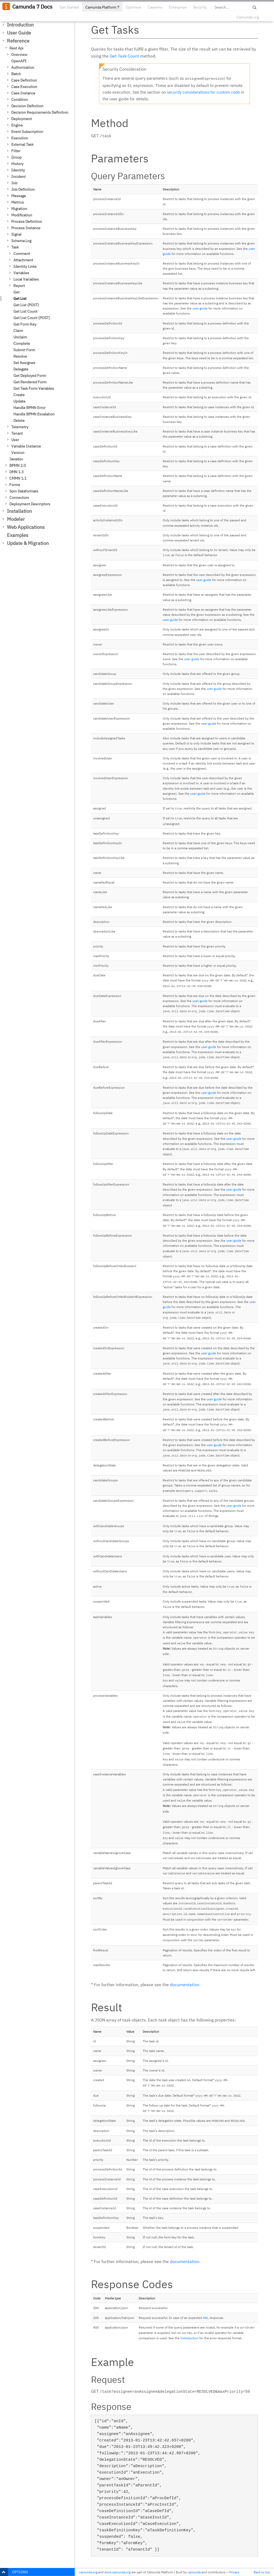 Image resolution: width=274 pixels, height=2576 pixels. What do you see at coordinates (21, 215) in the screenshot?
I see `Modification` at bounding box center [21, 215].